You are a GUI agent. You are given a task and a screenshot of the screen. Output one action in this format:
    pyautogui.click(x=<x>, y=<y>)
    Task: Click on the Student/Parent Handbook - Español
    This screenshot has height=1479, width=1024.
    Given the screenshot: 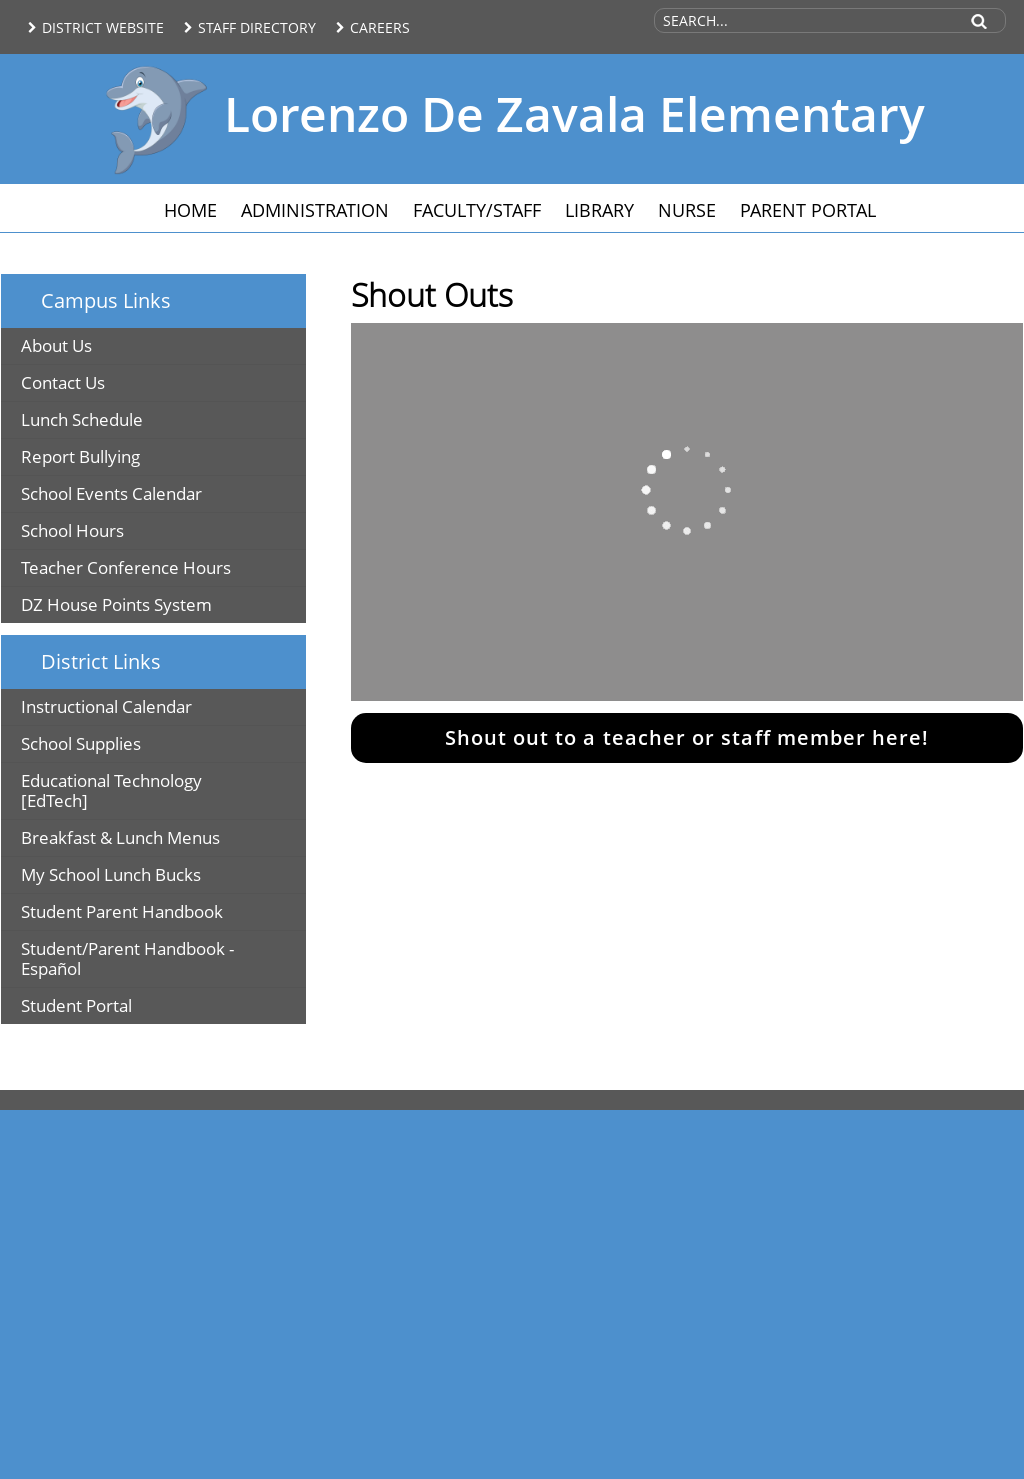 What is the action you would take?
    pyautogui.click(x=127, y=958)
    